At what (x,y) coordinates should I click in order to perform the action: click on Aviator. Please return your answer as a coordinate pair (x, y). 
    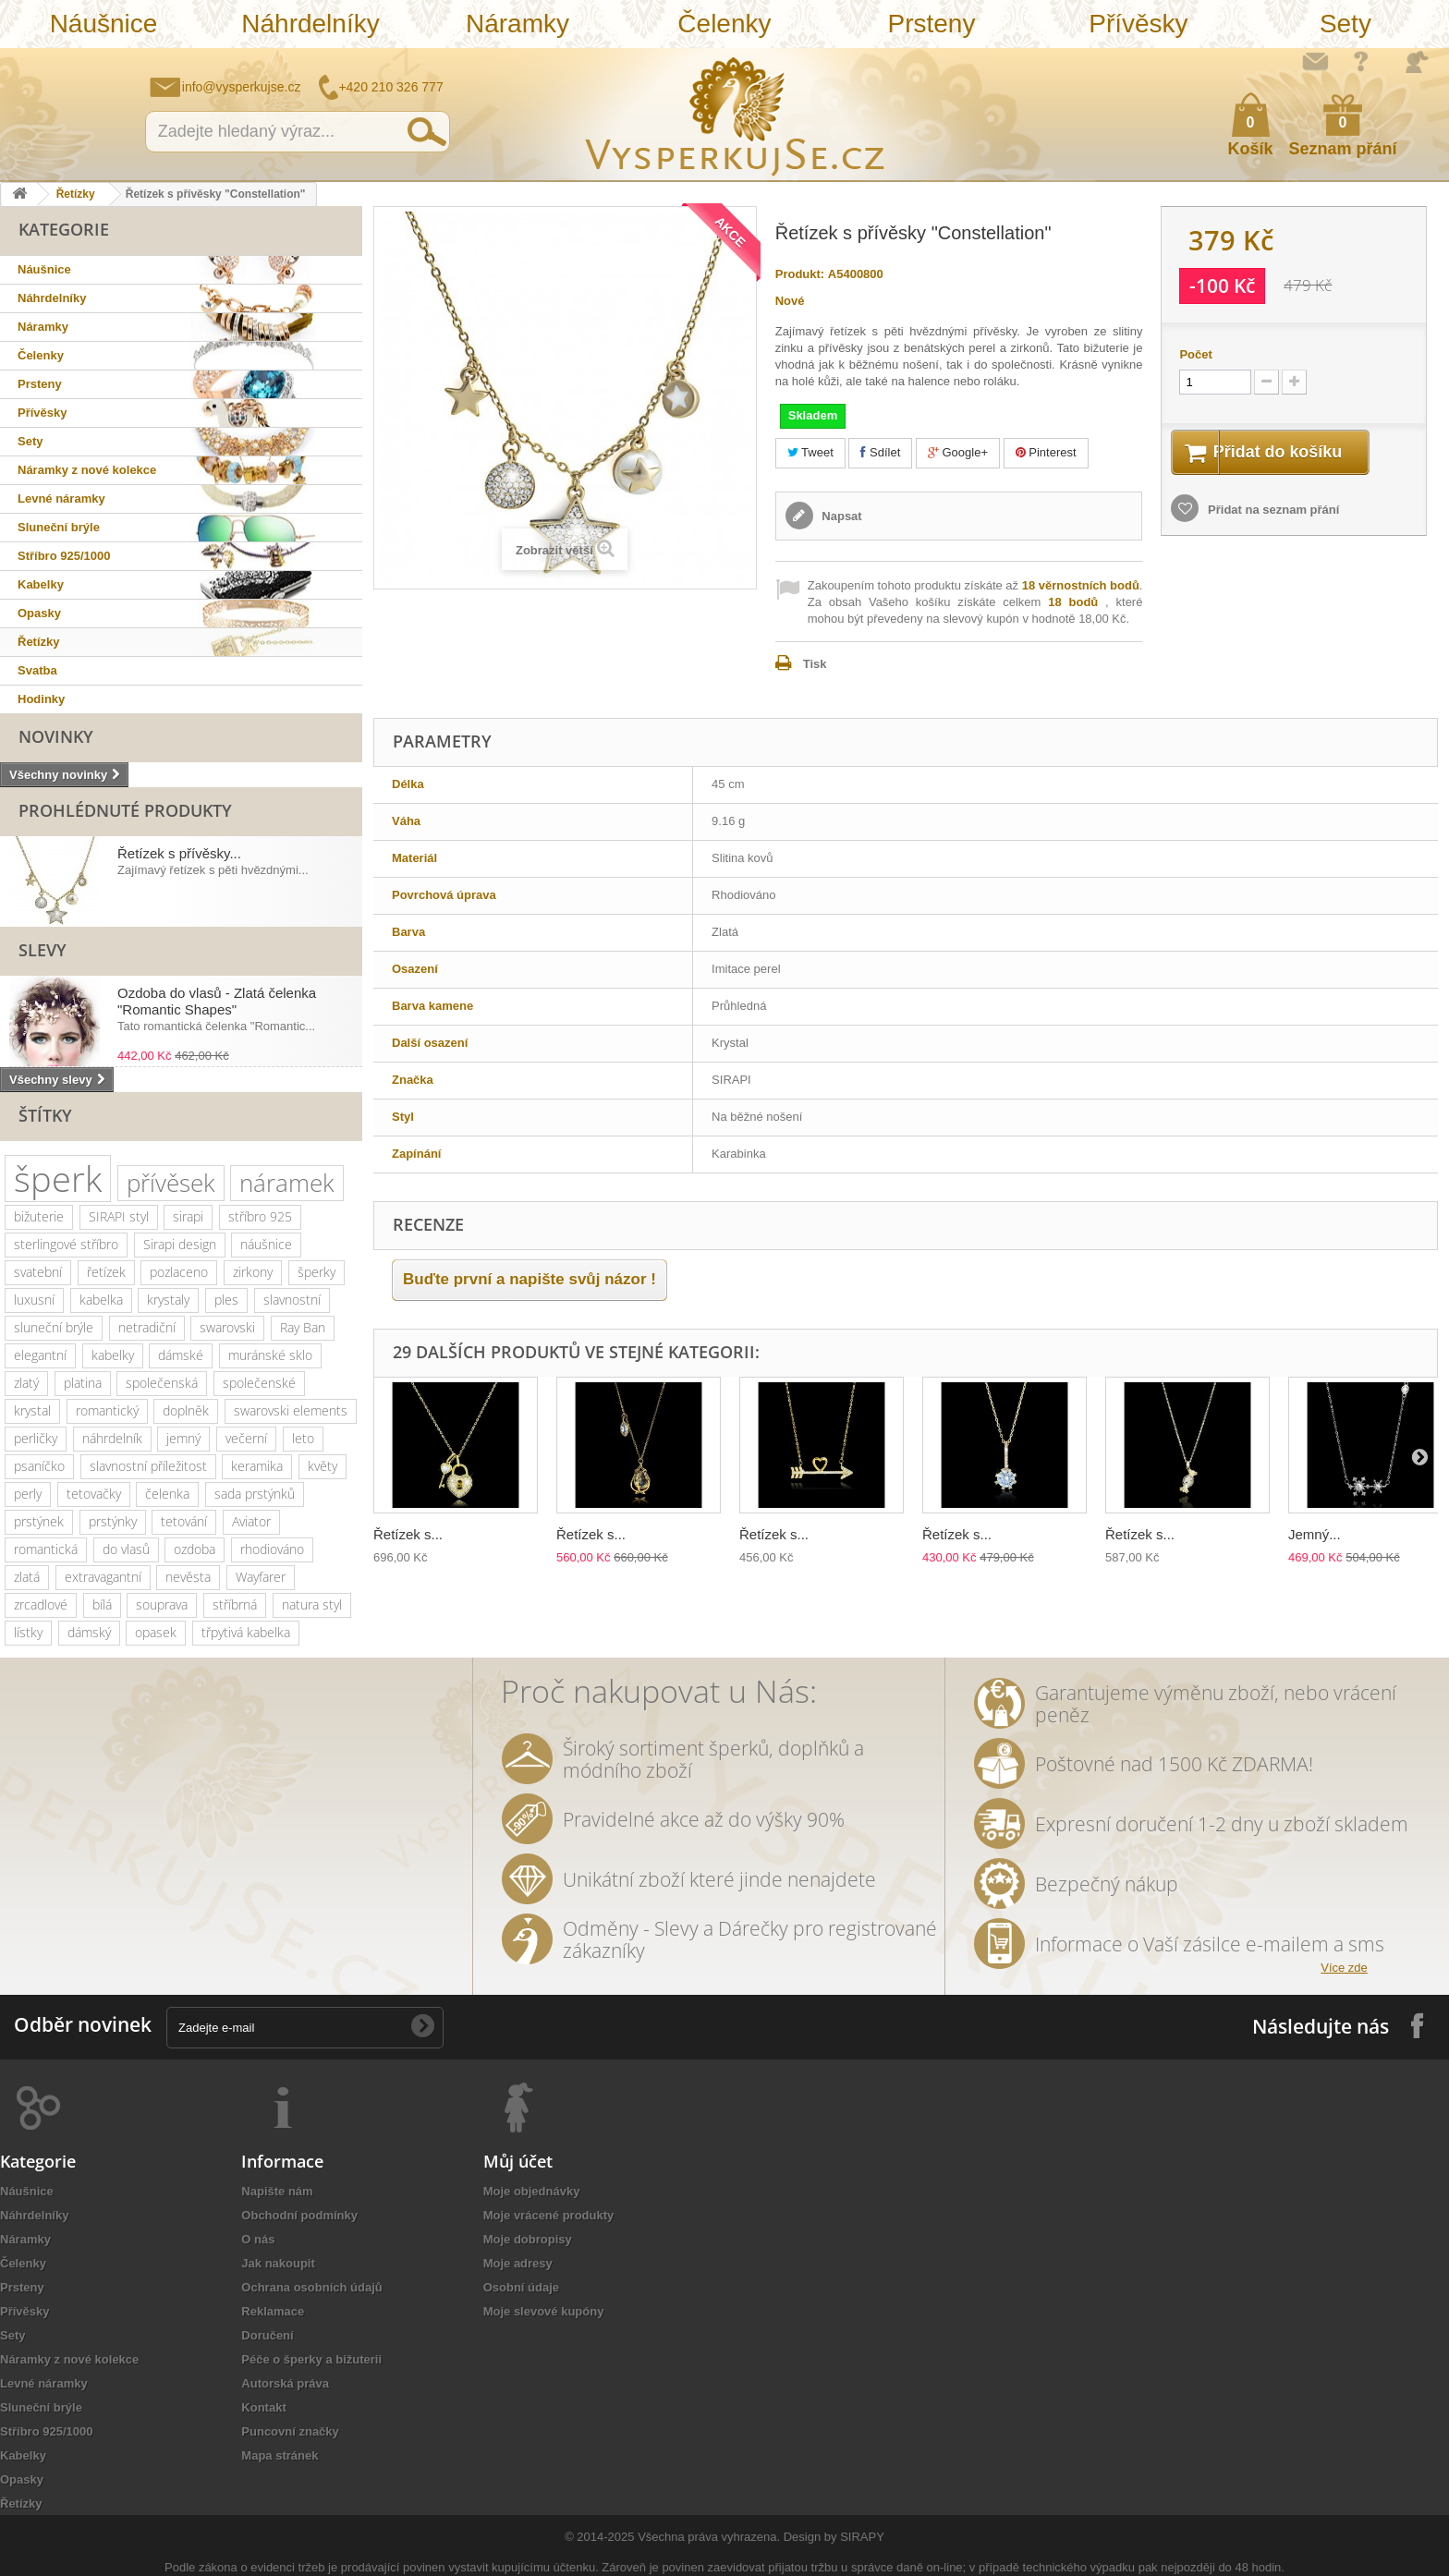
    Looking at the image, I should click on (251, 1521).